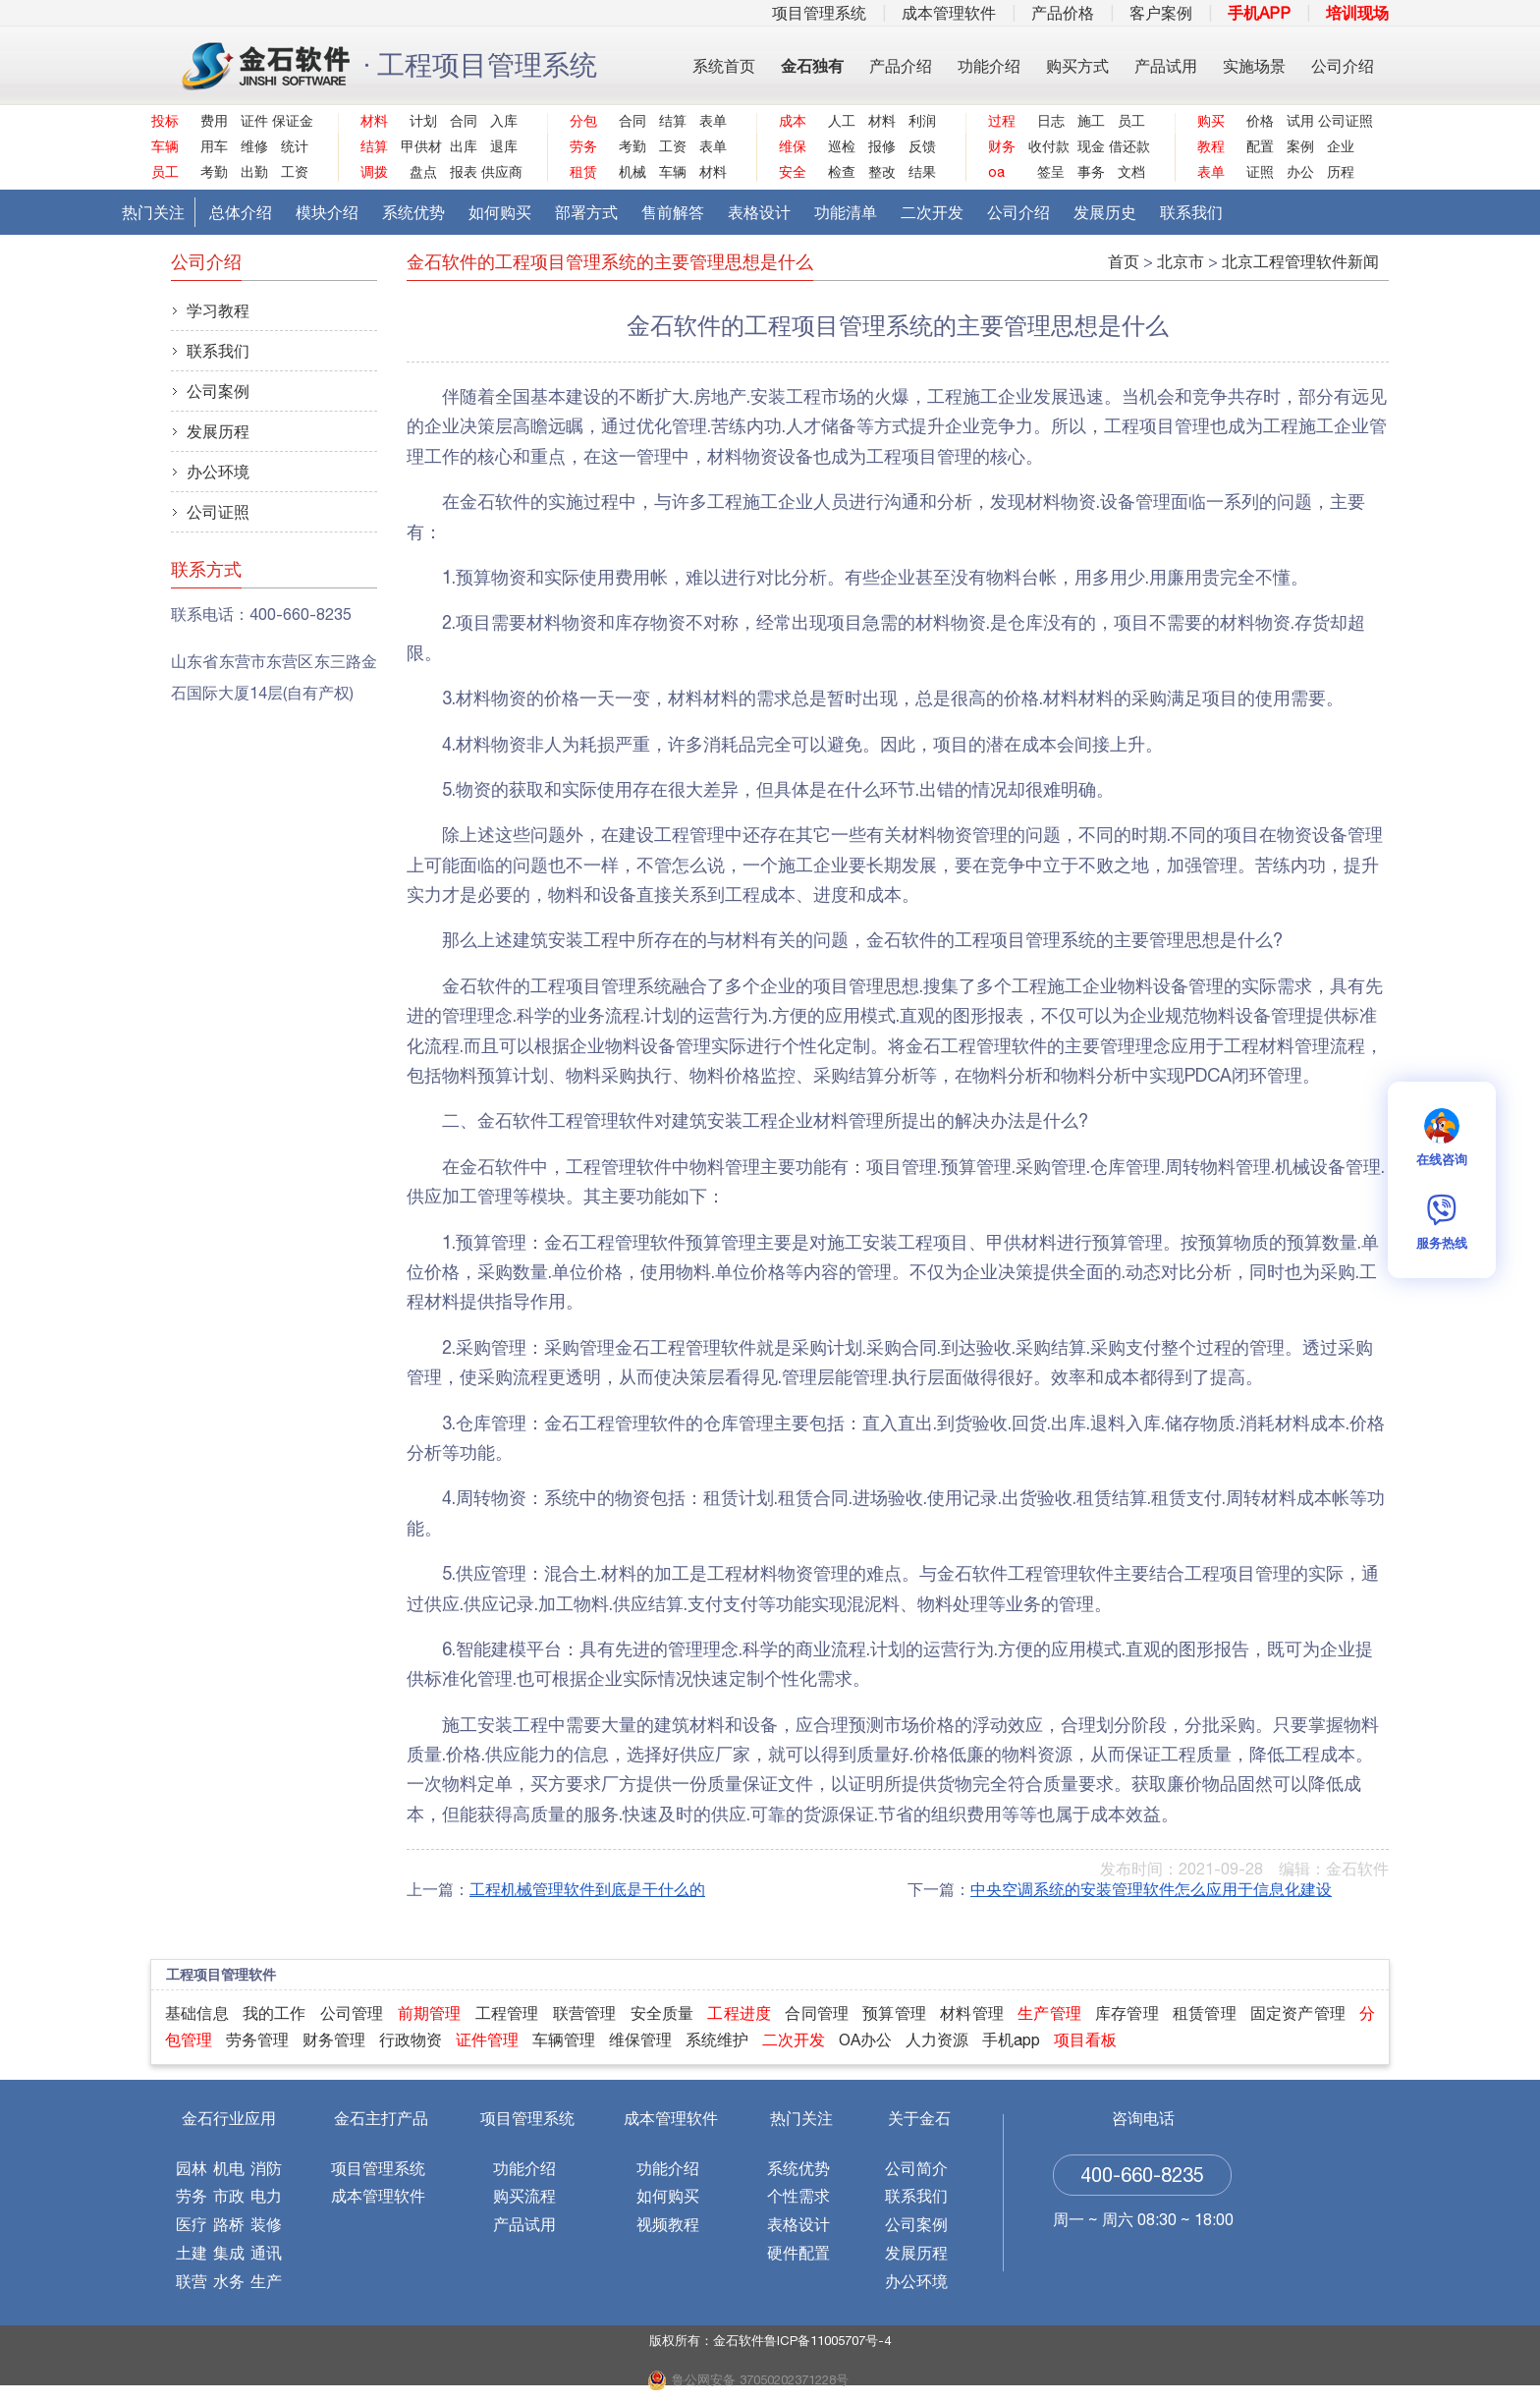 This screenshot has width=1540, height=2403. Describe the element at coordinates (563, 2039) in the screenshot. I see `车辆管理` at that location.